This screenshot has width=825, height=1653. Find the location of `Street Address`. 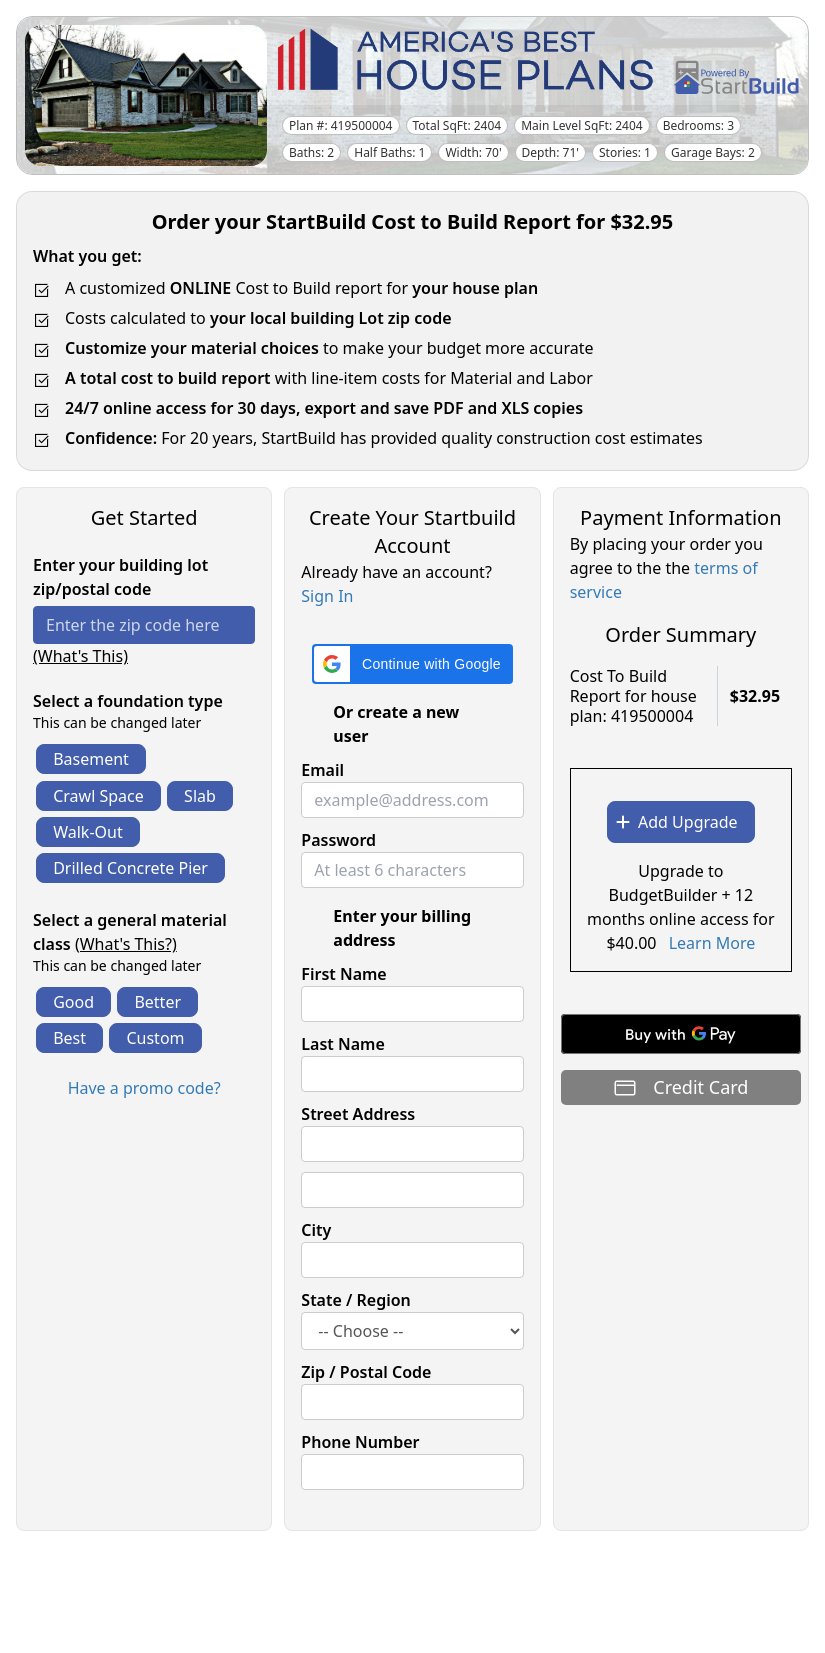

Street Address is located at coordinates (358, 1114).